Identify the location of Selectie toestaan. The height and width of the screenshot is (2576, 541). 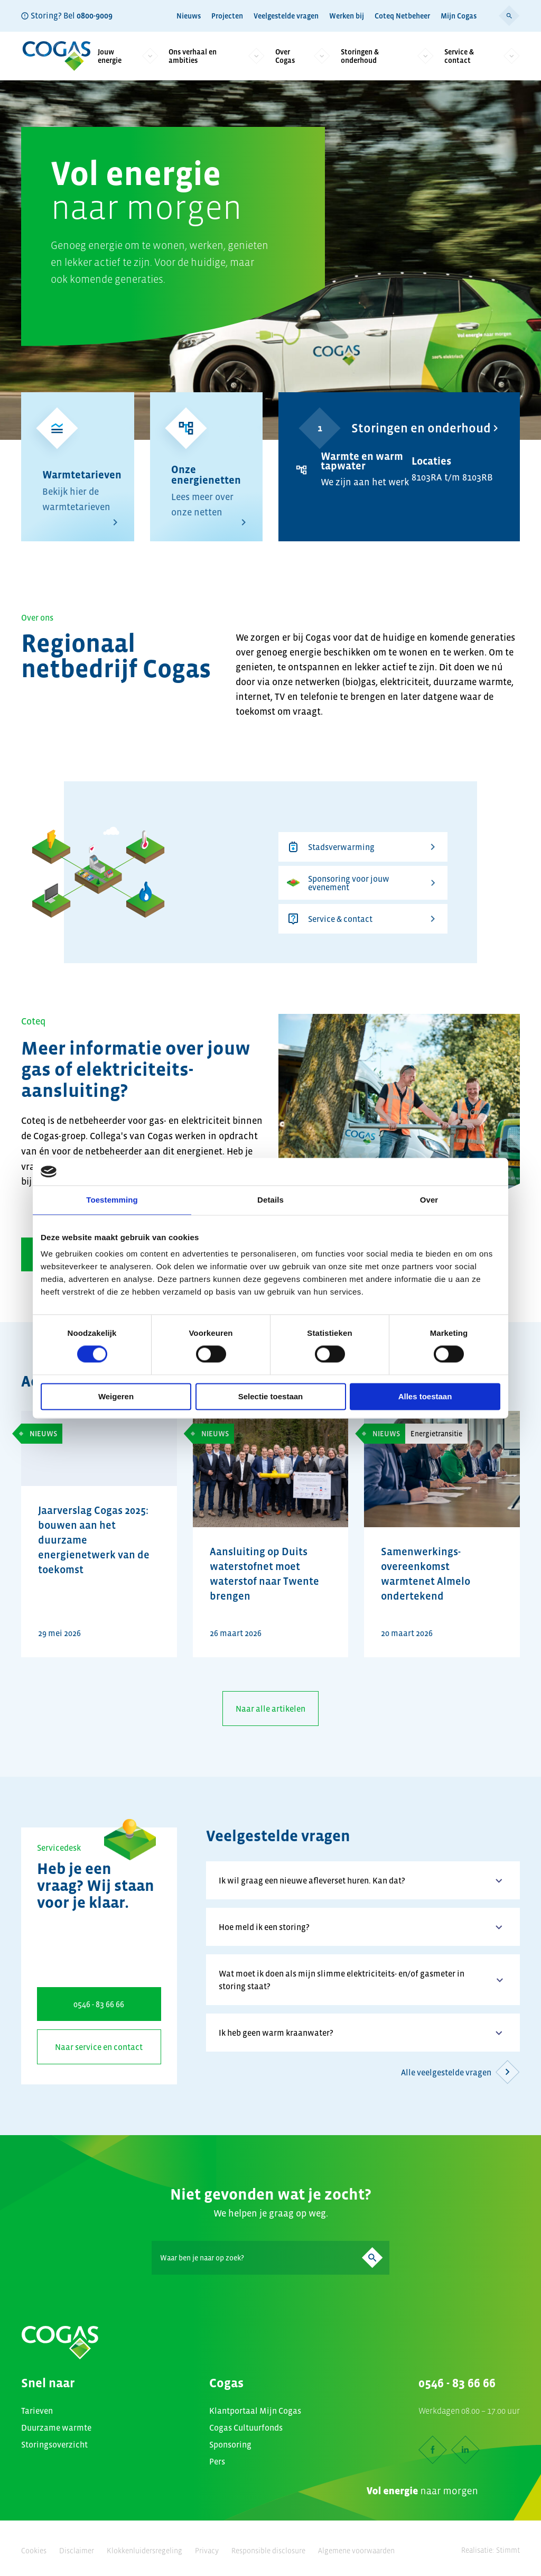
(270, 1396).